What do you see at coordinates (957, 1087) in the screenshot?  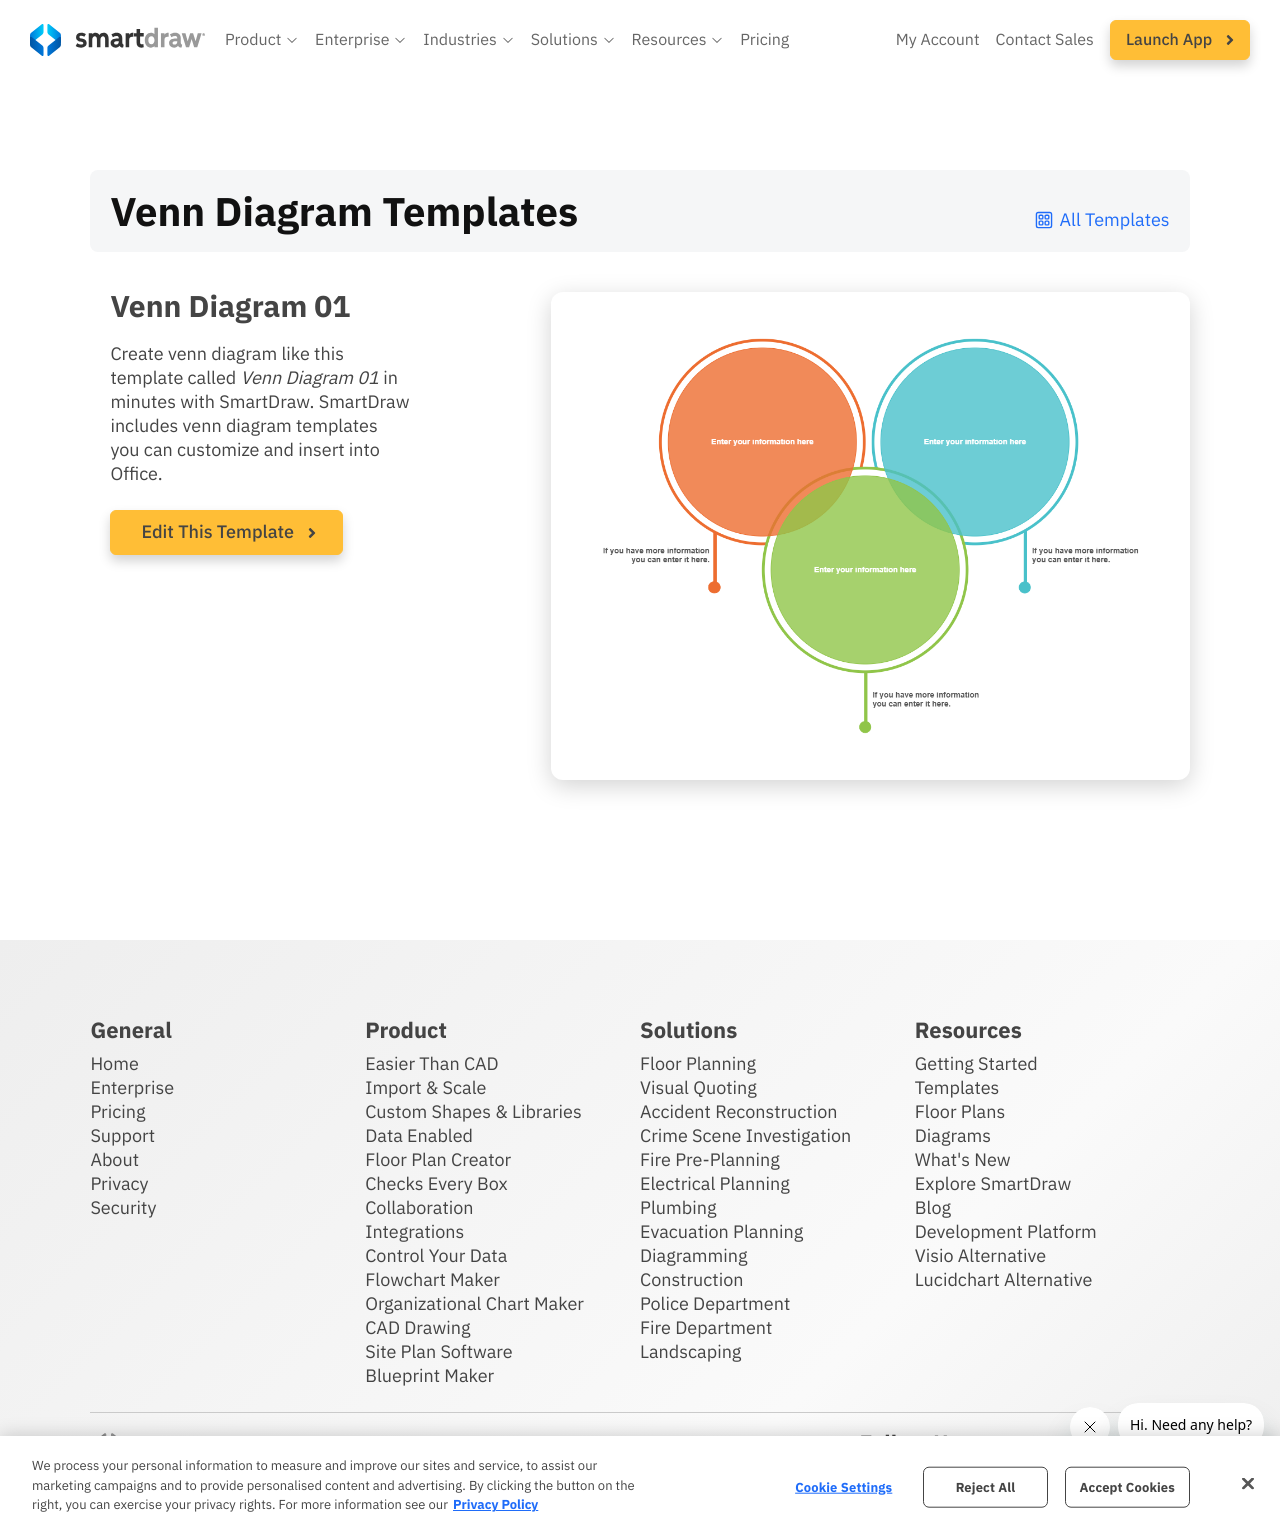 I see `Templates` at bounding box center [957, 1087].